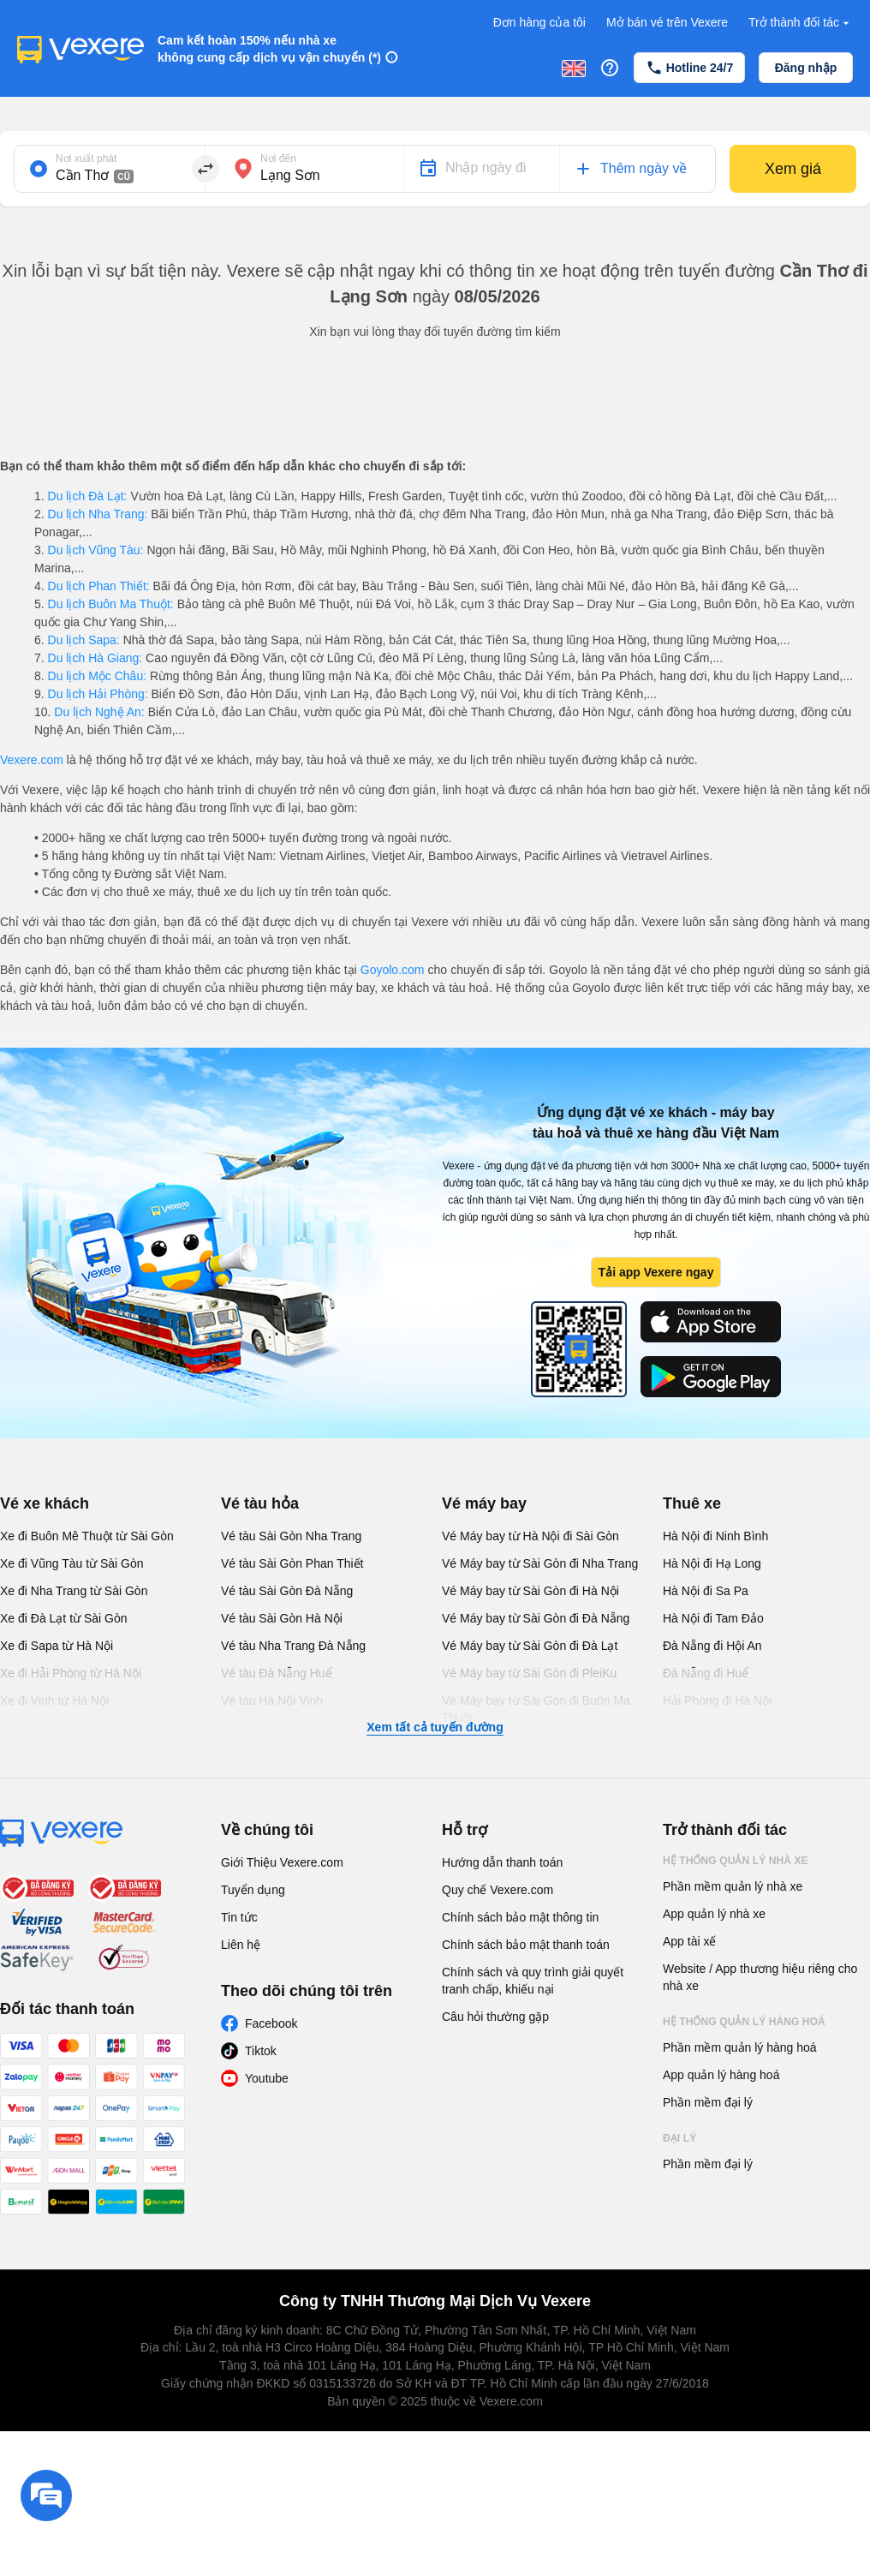  I want to click on Vé Máy bay từ Sài Gòn đi Đà Lạt, so click(529, 1646).